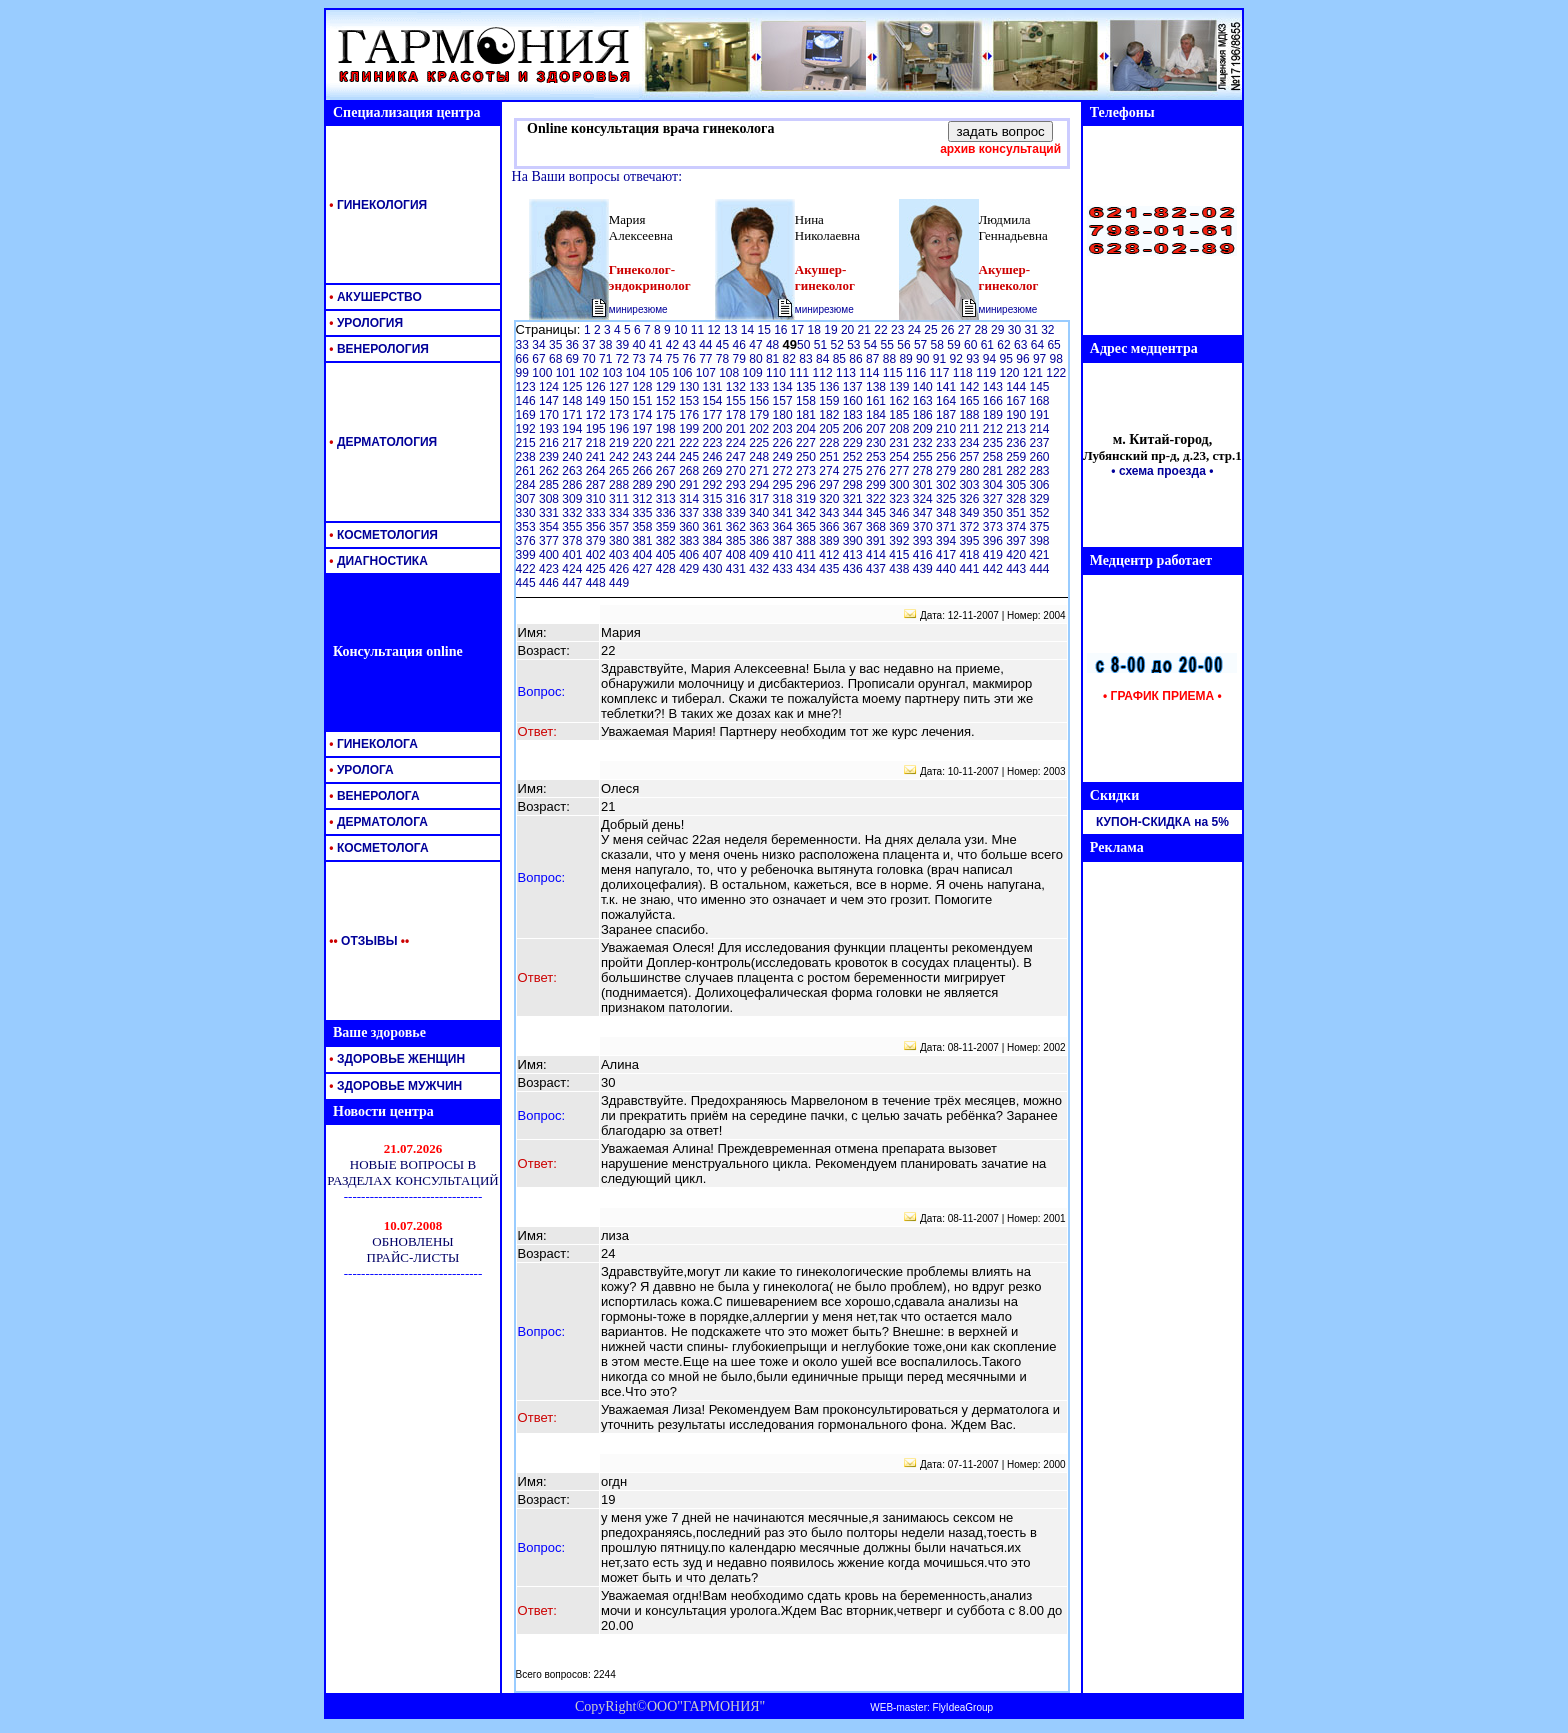 The width and height of the screenshot is (1568, 1733). I want to click on 188, so click(970, 415).